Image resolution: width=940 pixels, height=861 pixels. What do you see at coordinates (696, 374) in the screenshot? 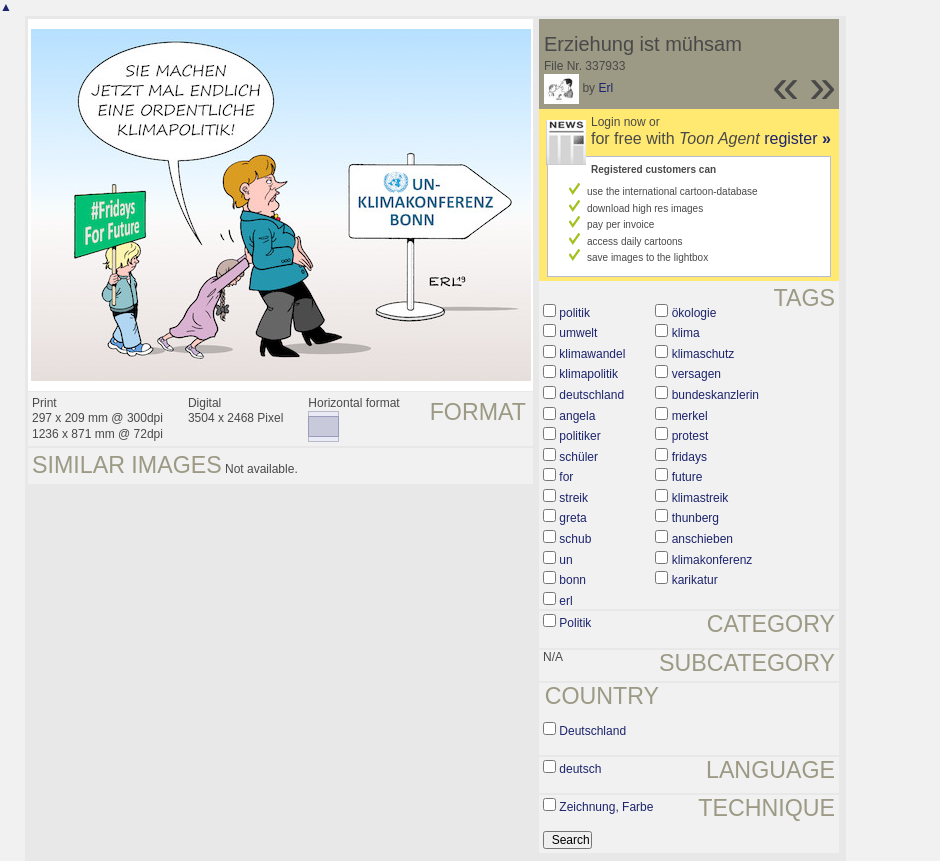
I see `versagen` at bounding box center [696, 374].